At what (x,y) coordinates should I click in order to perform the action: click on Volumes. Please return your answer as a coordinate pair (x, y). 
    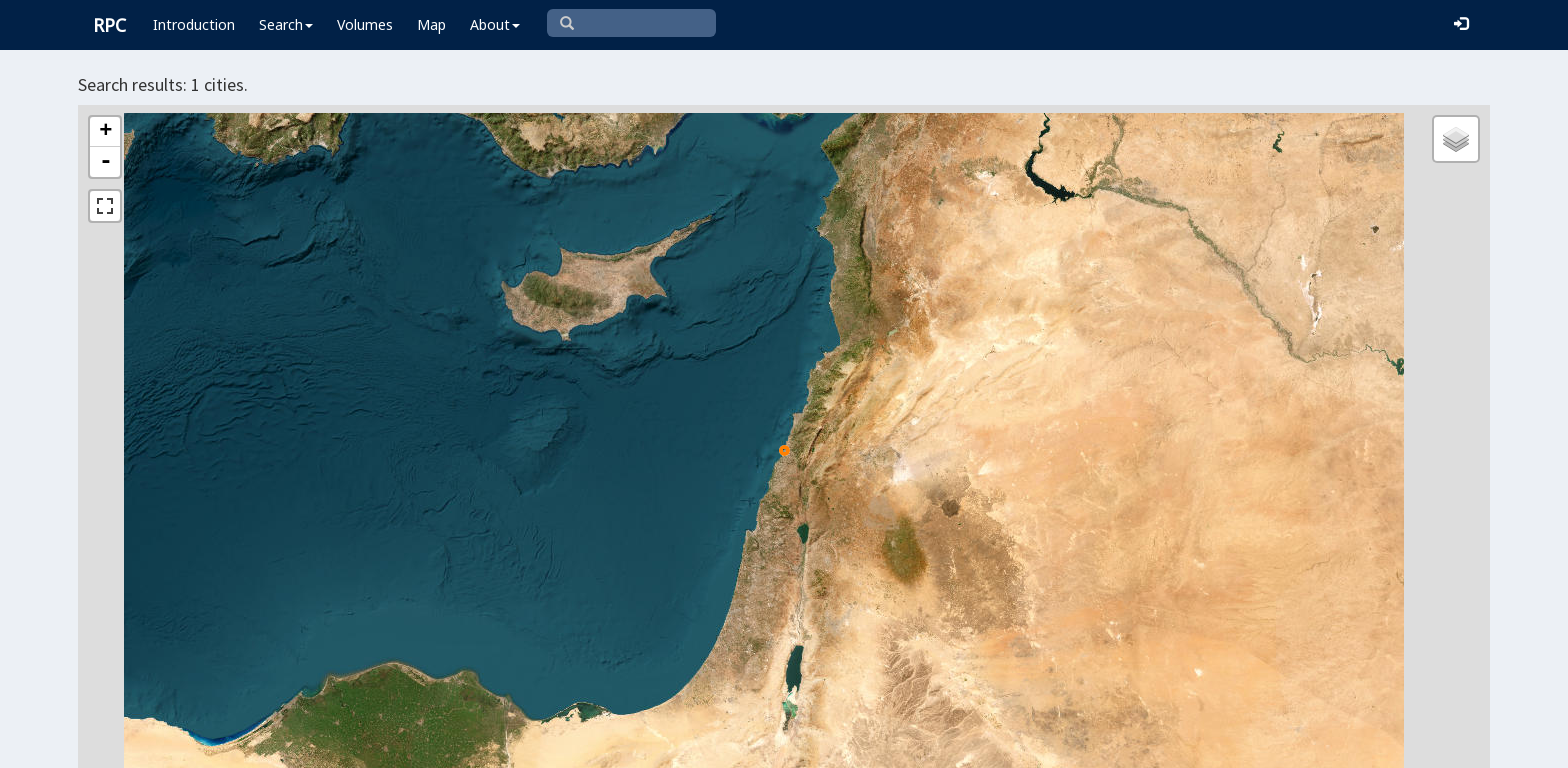
    Looking at the image, I should click on (365, 24).